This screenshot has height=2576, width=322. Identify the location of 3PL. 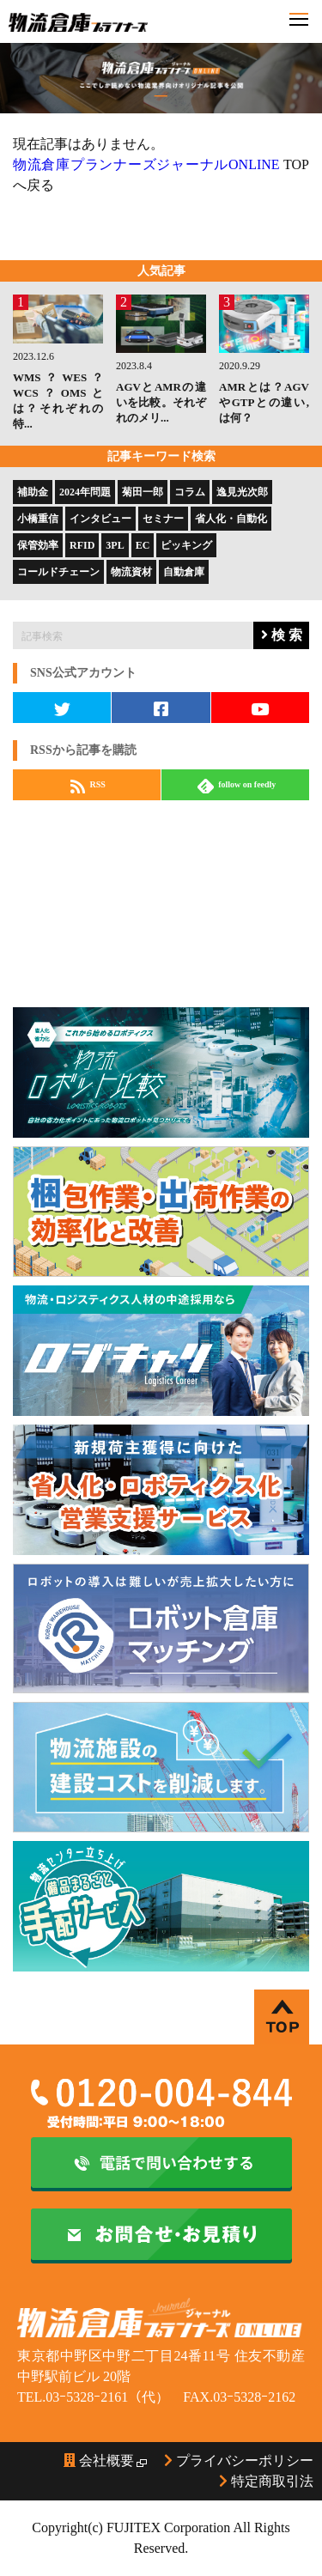
(115, 545).